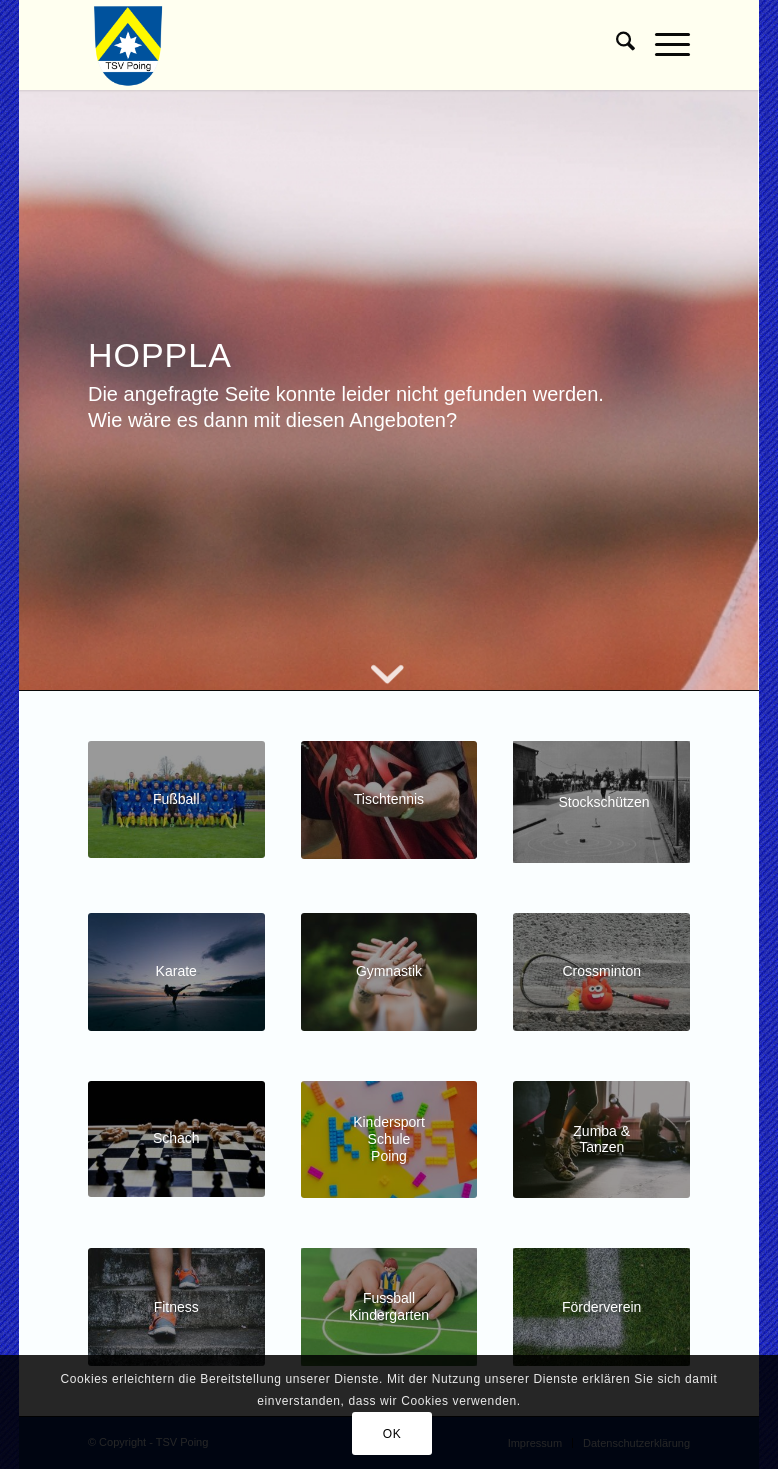  Describe the element at coordinates (389, 800) in the screenshot. I see `[Kachel-Tischtennis-Jugend]` at that location.